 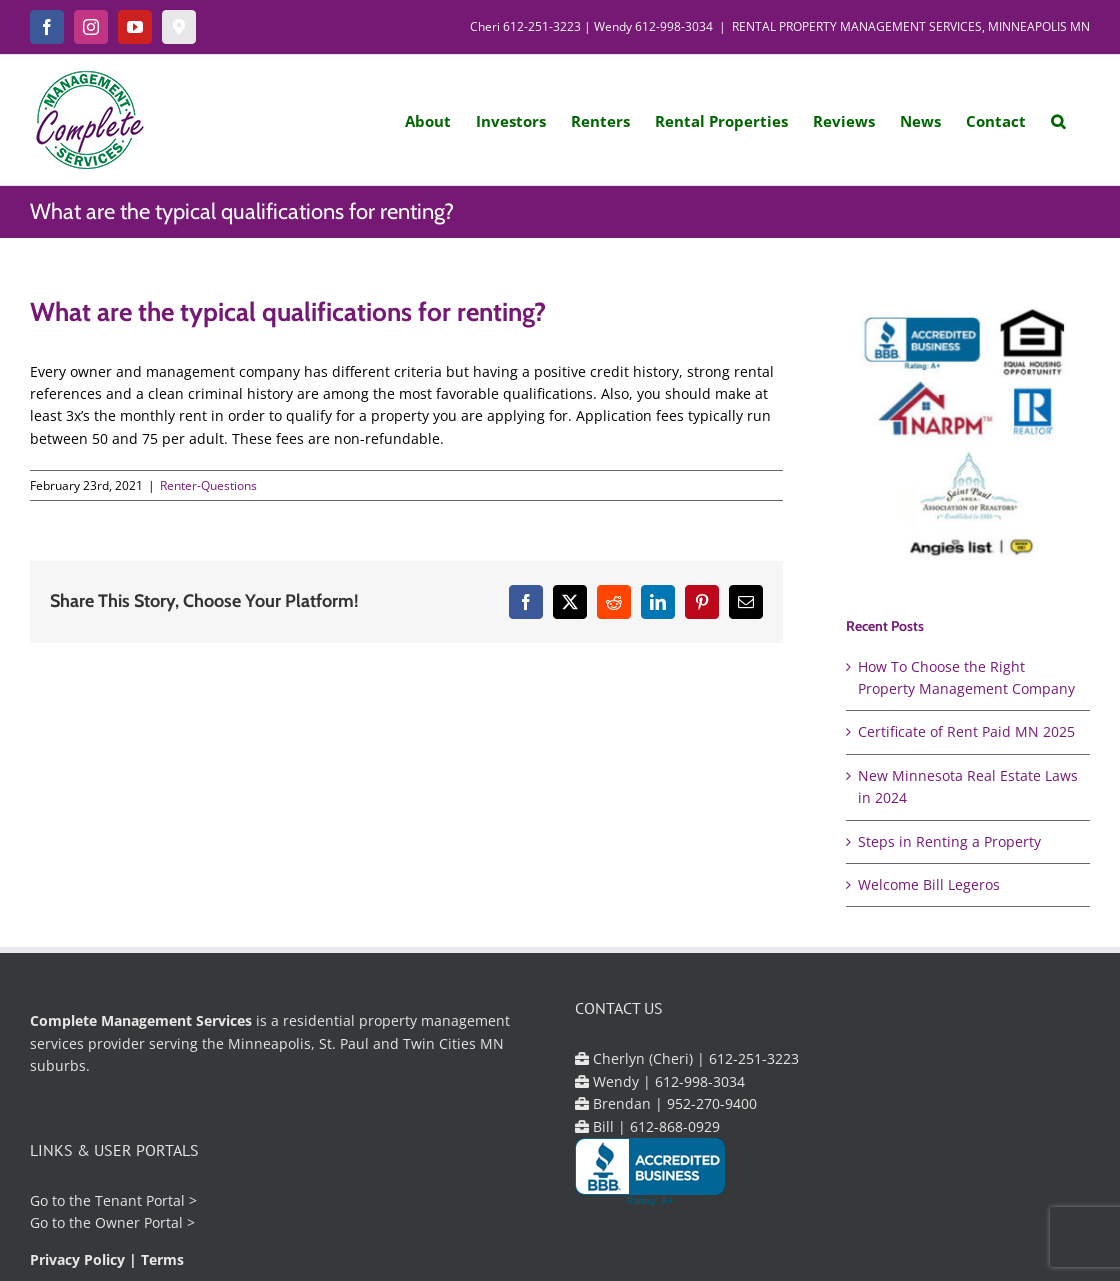 I want to click on RENTAL PROPERTY MANAGEMENT SERVICES, MINNEAPOLIS MN, so click(x=911, y=26).